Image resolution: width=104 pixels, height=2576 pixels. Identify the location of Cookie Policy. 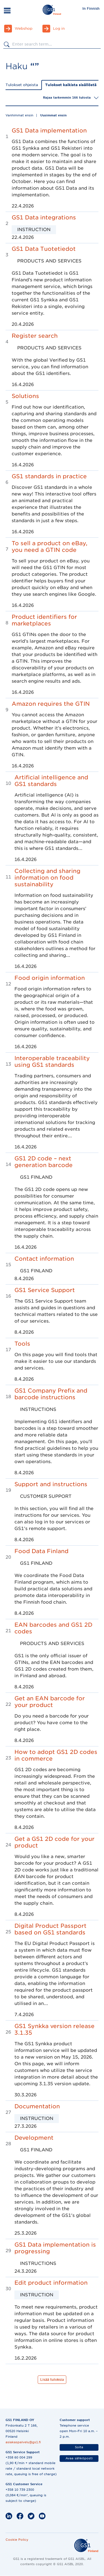
(17, 2540).